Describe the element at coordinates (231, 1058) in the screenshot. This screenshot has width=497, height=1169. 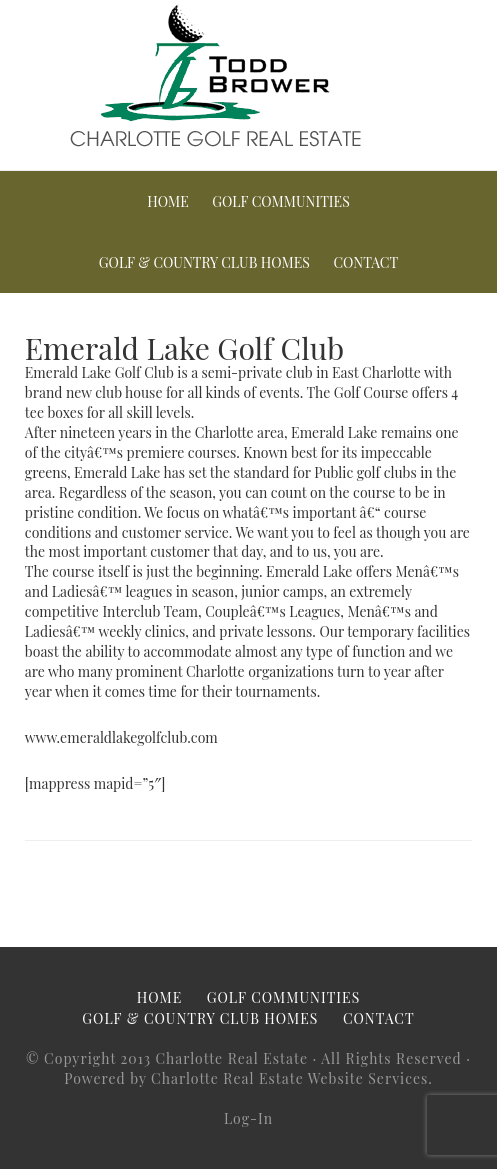
I see `Charlotte Real Estate` at that location.